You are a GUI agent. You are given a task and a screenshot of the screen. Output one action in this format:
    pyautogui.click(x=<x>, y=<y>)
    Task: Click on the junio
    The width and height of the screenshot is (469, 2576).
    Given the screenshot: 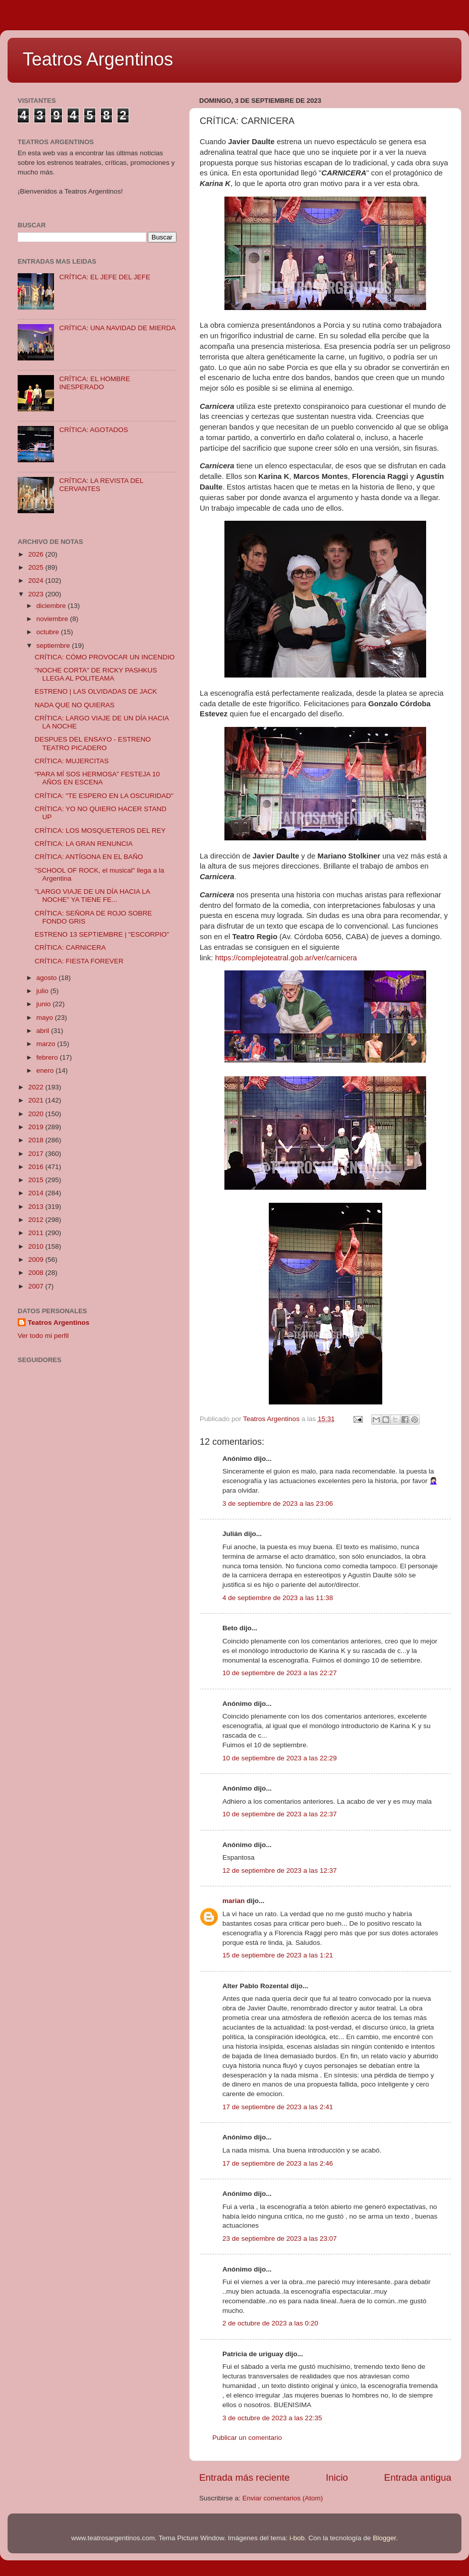 What is the action you would take?
    pyautogui.click(x=44, y=1004)
    